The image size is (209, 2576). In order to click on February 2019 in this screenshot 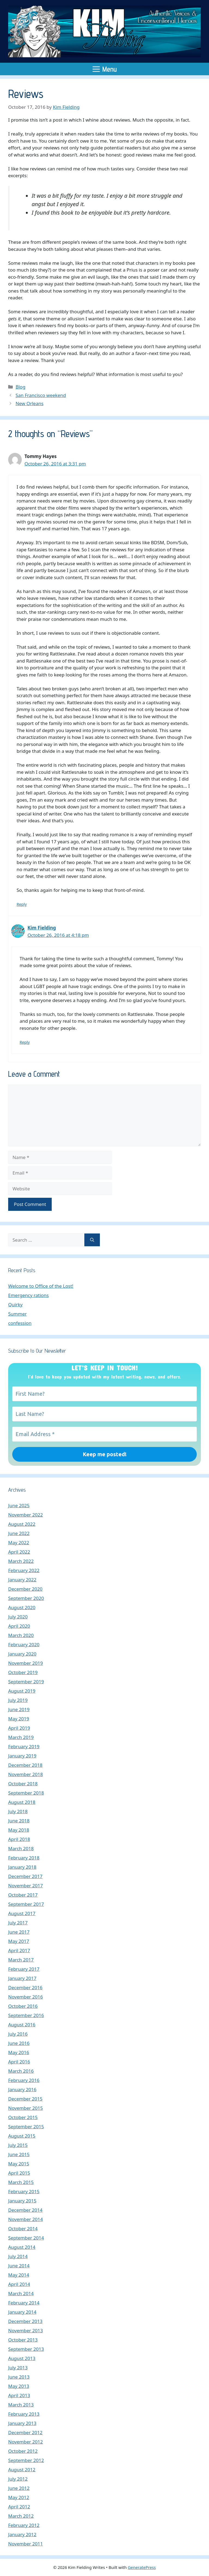, I will do `click(23, 1746)`.